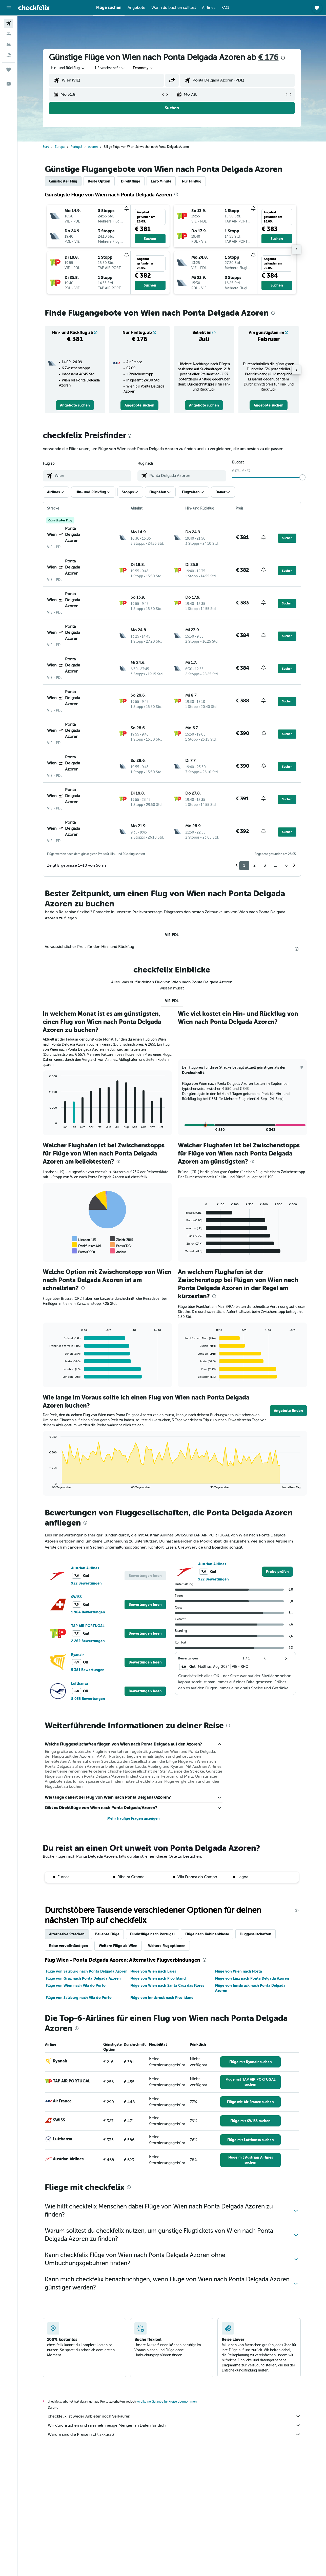 The height and width of the screenshot is (2576, 326). What do you see at coordinates (85, 1568) in the screenshot?
I see `Austrian Airlines` at bounding box center [85, 1568].